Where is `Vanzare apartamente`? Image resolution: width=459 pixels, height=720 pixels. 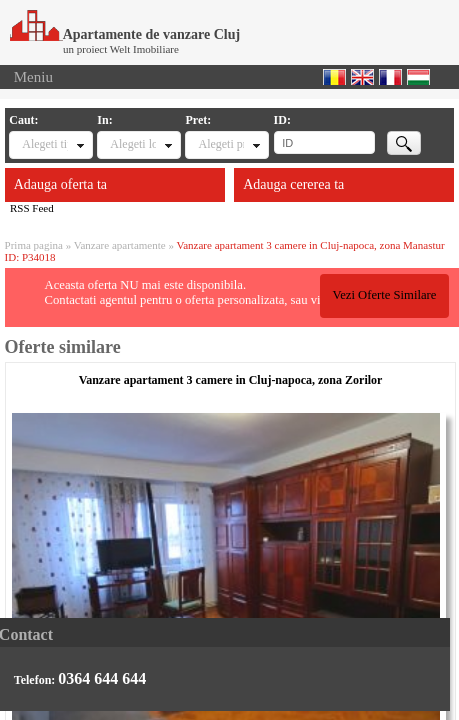 Vanzare apartamente is located at coordinates (120, 245).